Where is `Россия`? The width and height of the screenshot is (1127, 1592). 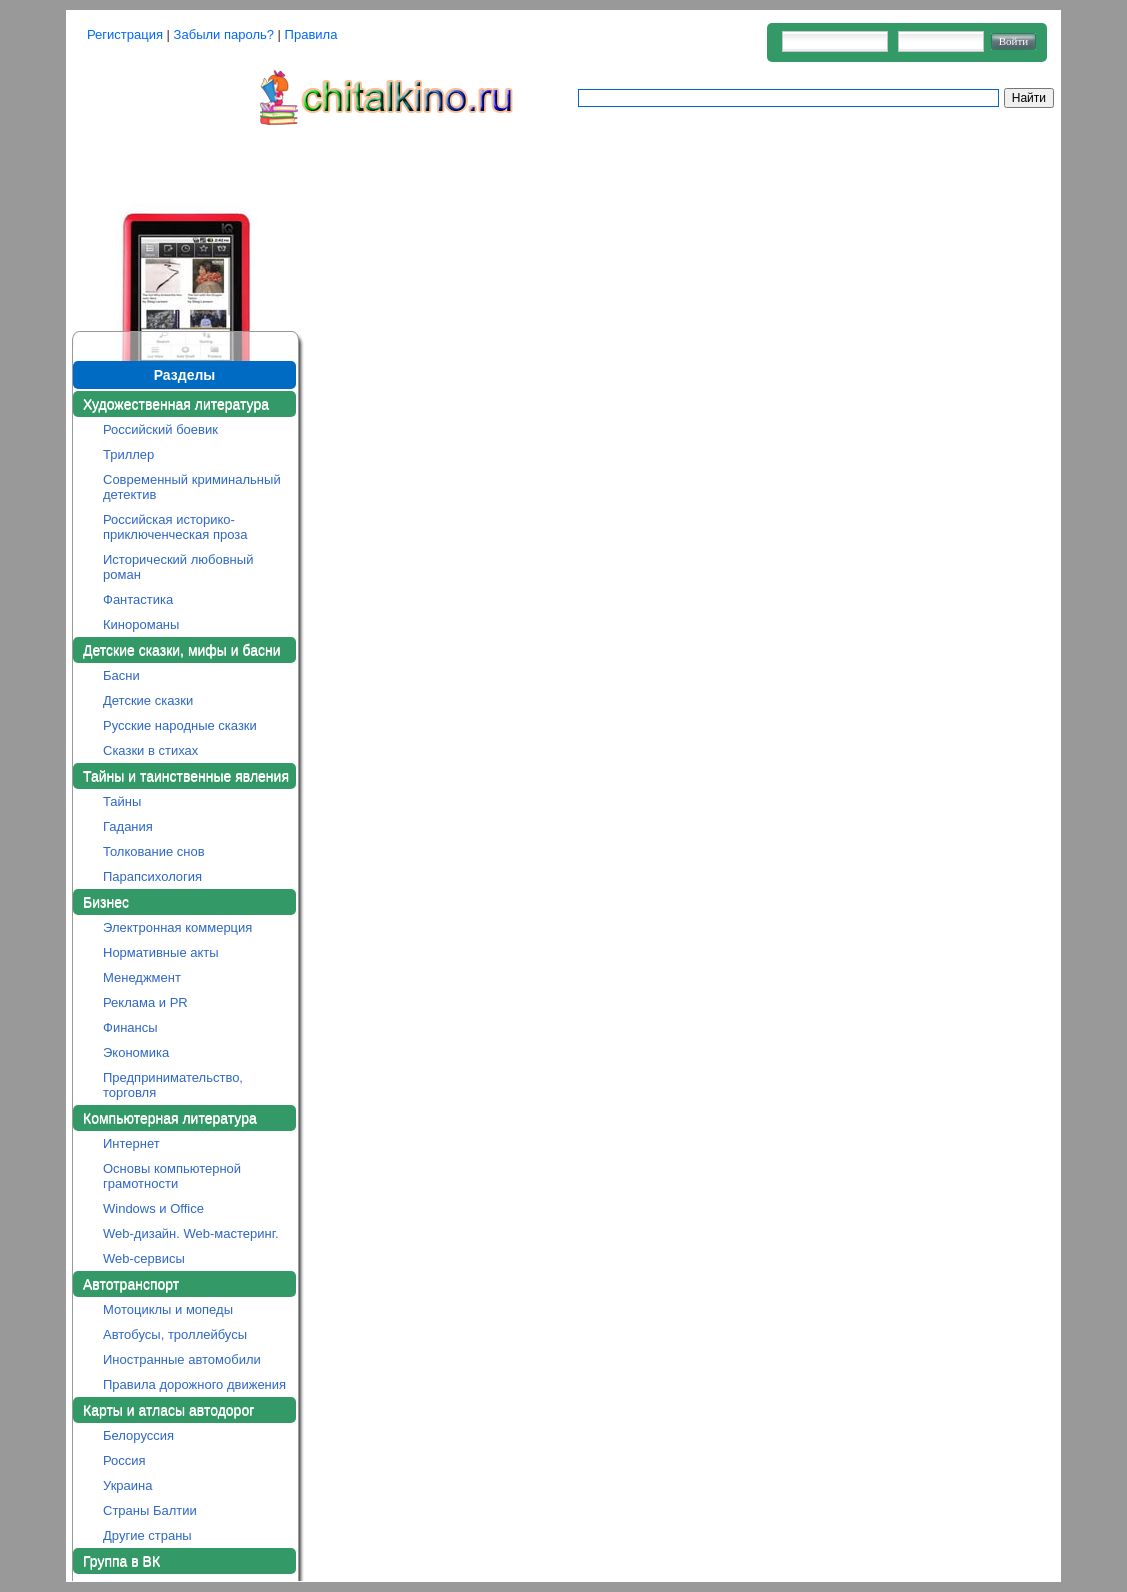
Россия is located at coordinates (124, 1460).